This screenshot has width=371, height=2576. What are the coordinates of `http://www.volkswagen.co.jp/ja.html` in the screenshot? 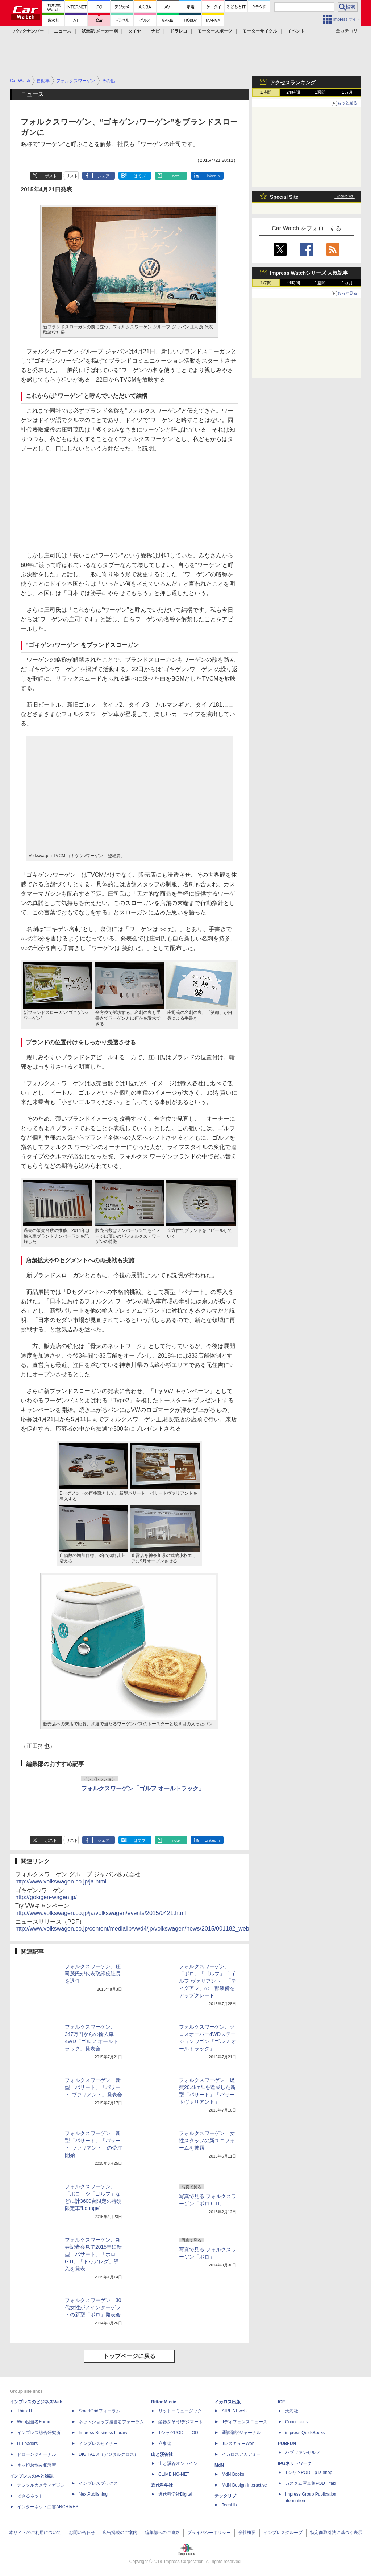 It's located at (61, 1881).